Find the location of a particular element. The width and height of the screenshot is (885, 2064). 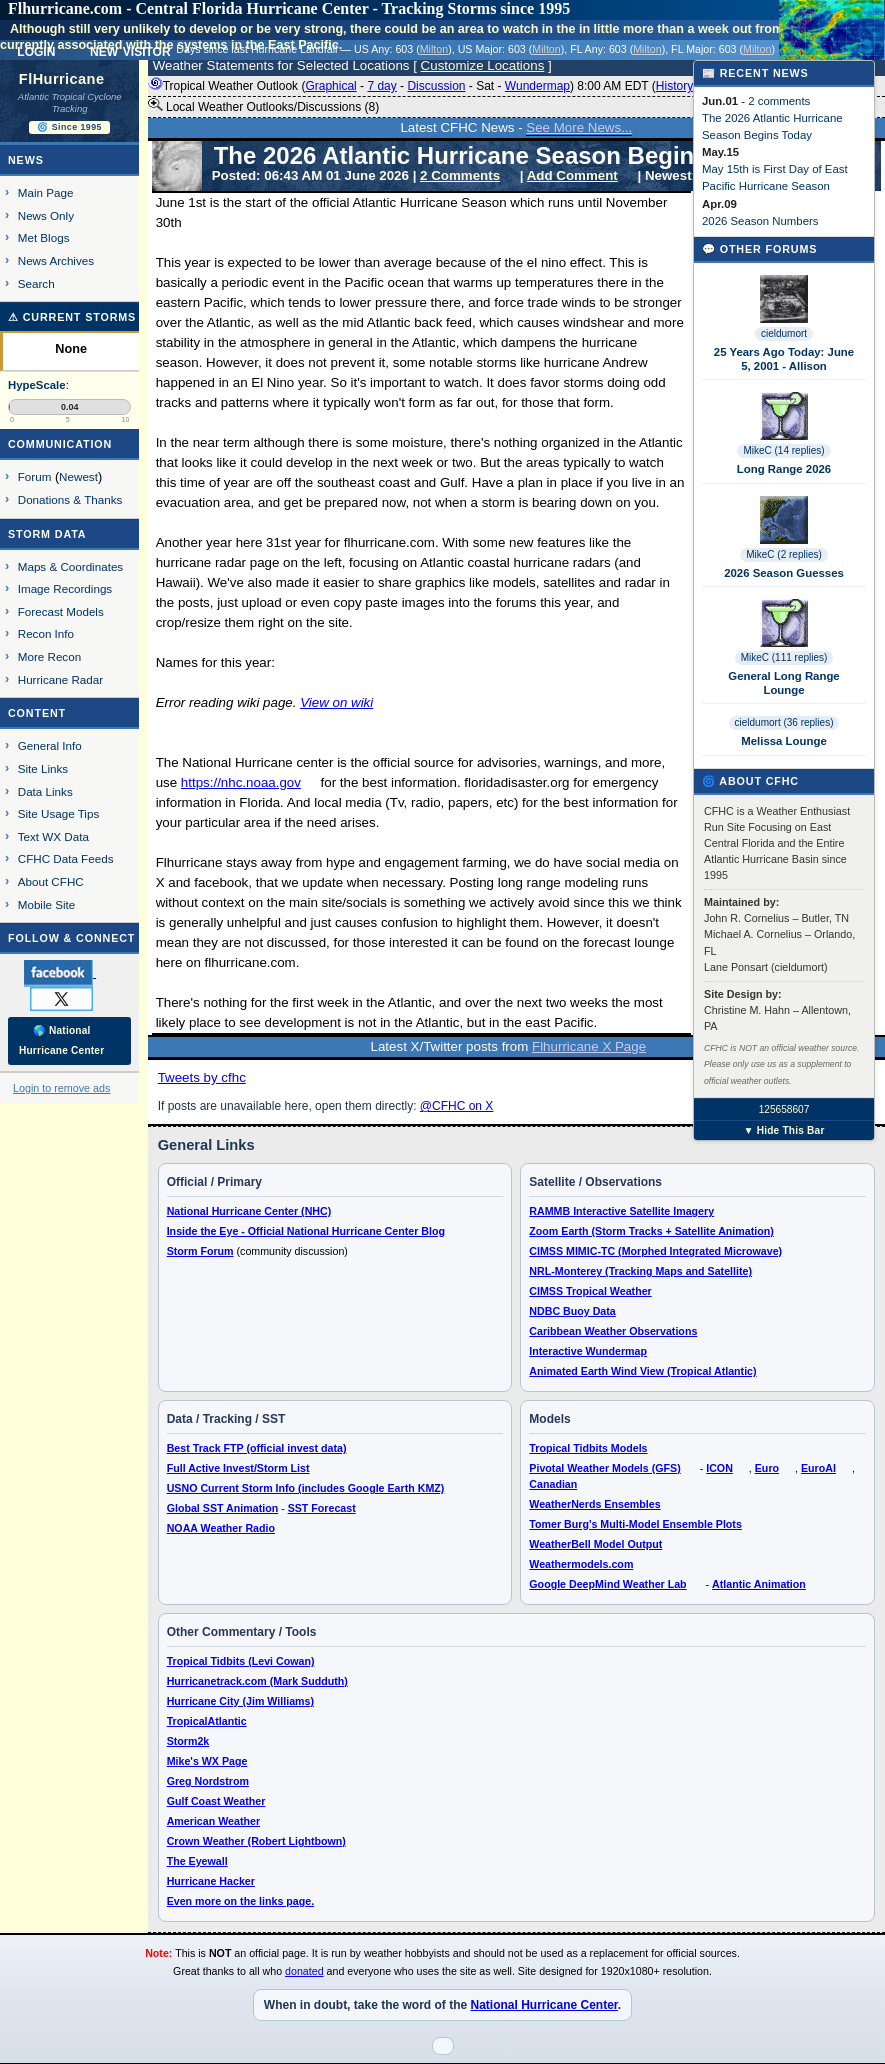

Text WX Data is located at coordinates (53, 836).